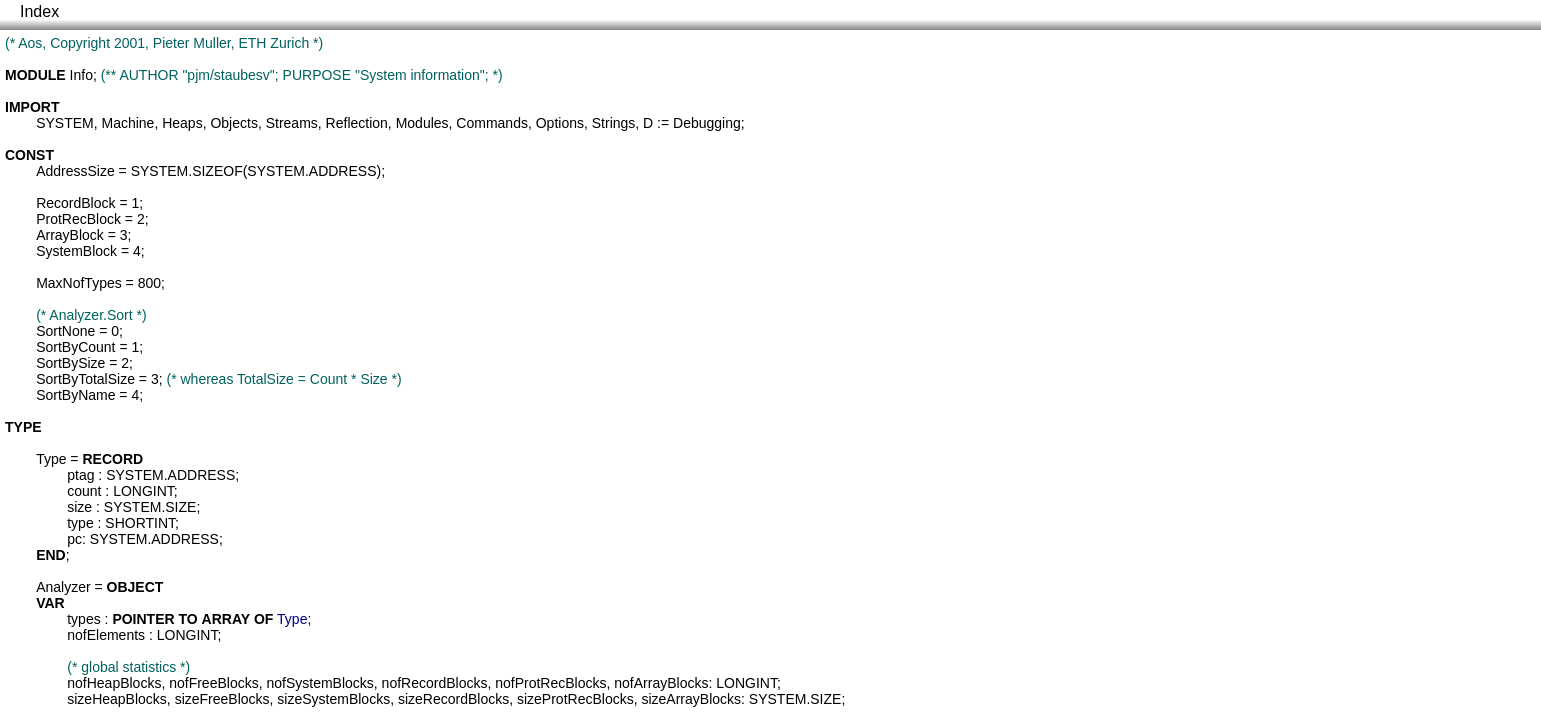 This screenshot has height=720, width=1541. I want to click on SYSTEM, so click(65, 123).